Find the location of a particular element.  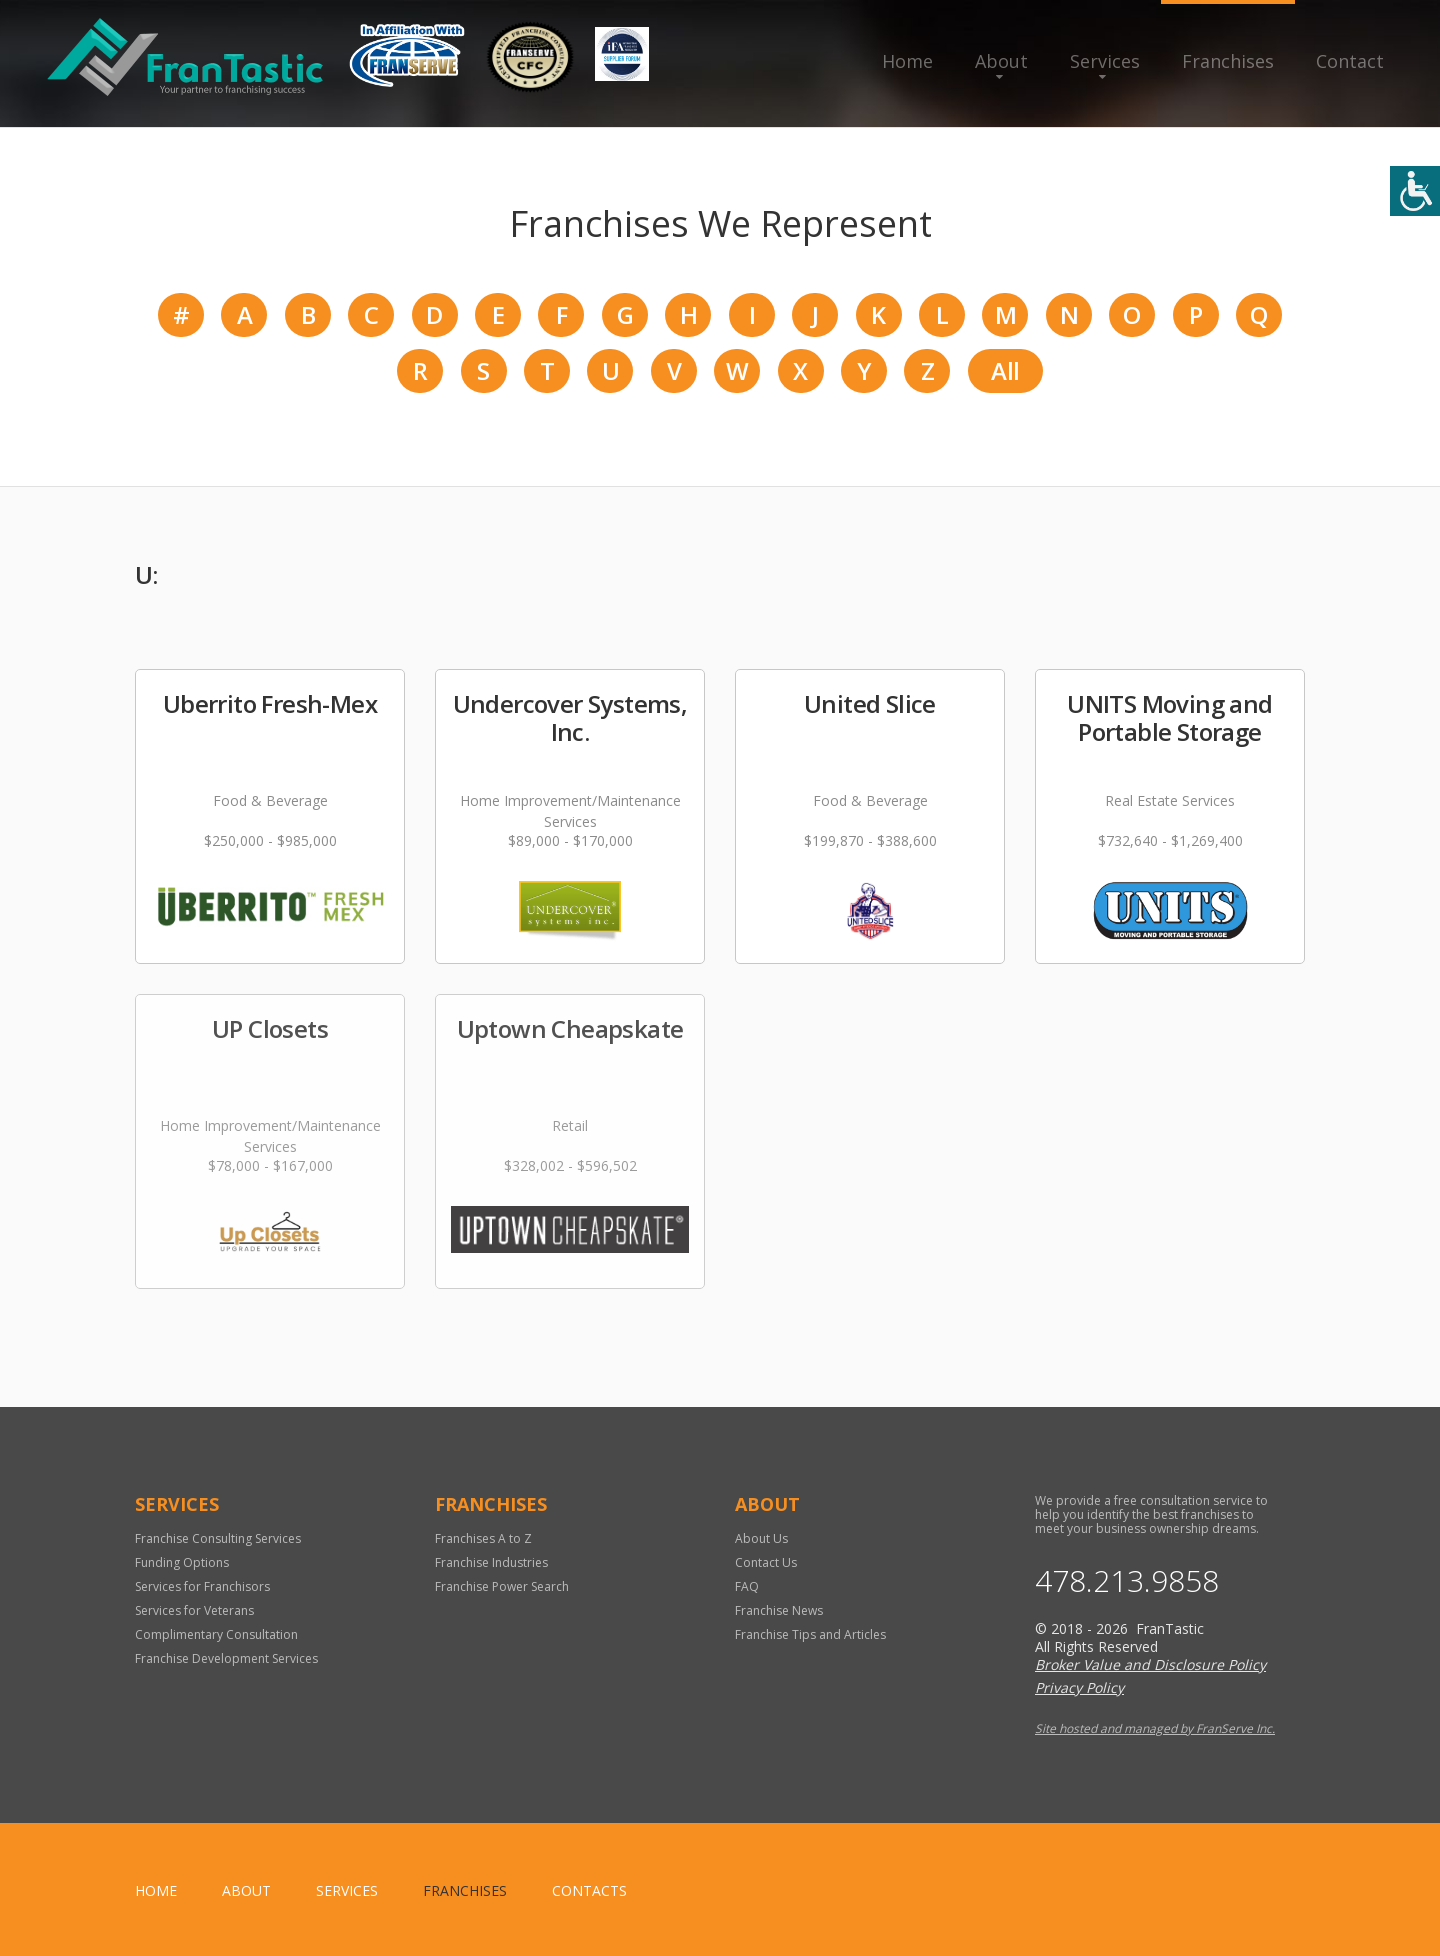

Franchise Industries is located at coordinates (491, 1562).